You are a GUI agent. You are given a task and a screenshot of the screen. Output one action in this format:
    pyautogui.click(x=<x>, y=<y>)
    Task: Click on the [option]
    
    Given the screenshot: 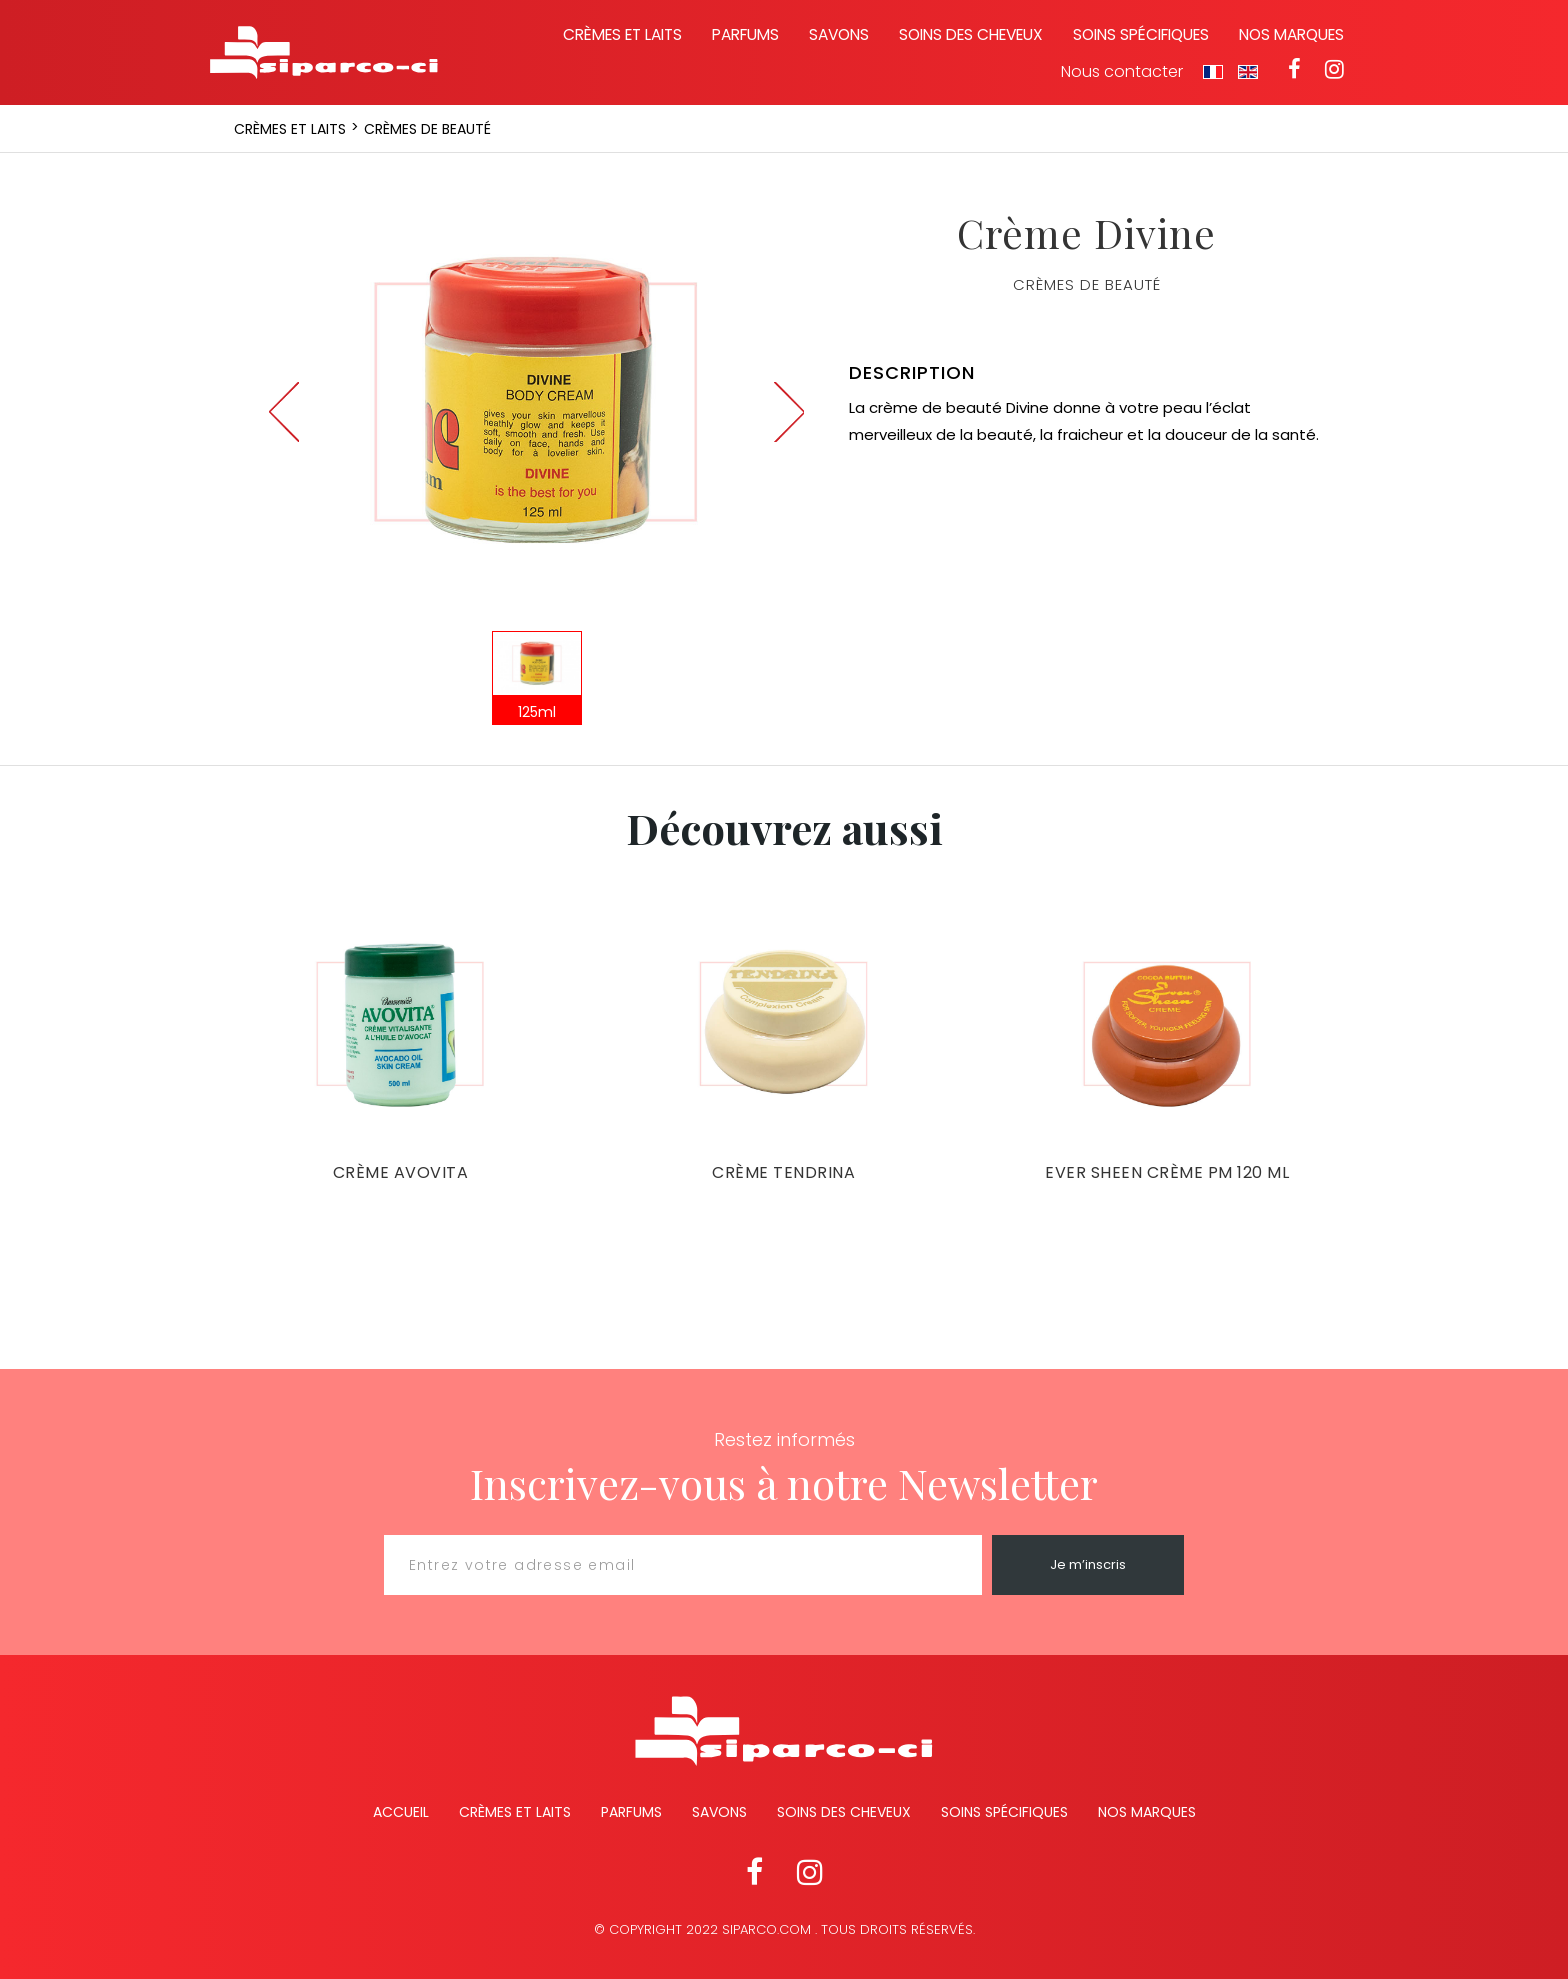 What is the action you would take?
    pyautogui.click(x=536, y=402)
    